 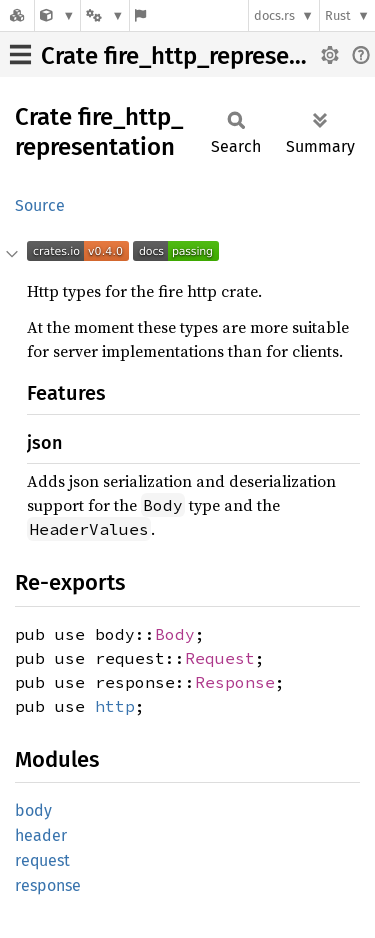 What do you see at coordinates (220, 658) in the screenshot?
I see `Request` at bounding box center [220, 658].